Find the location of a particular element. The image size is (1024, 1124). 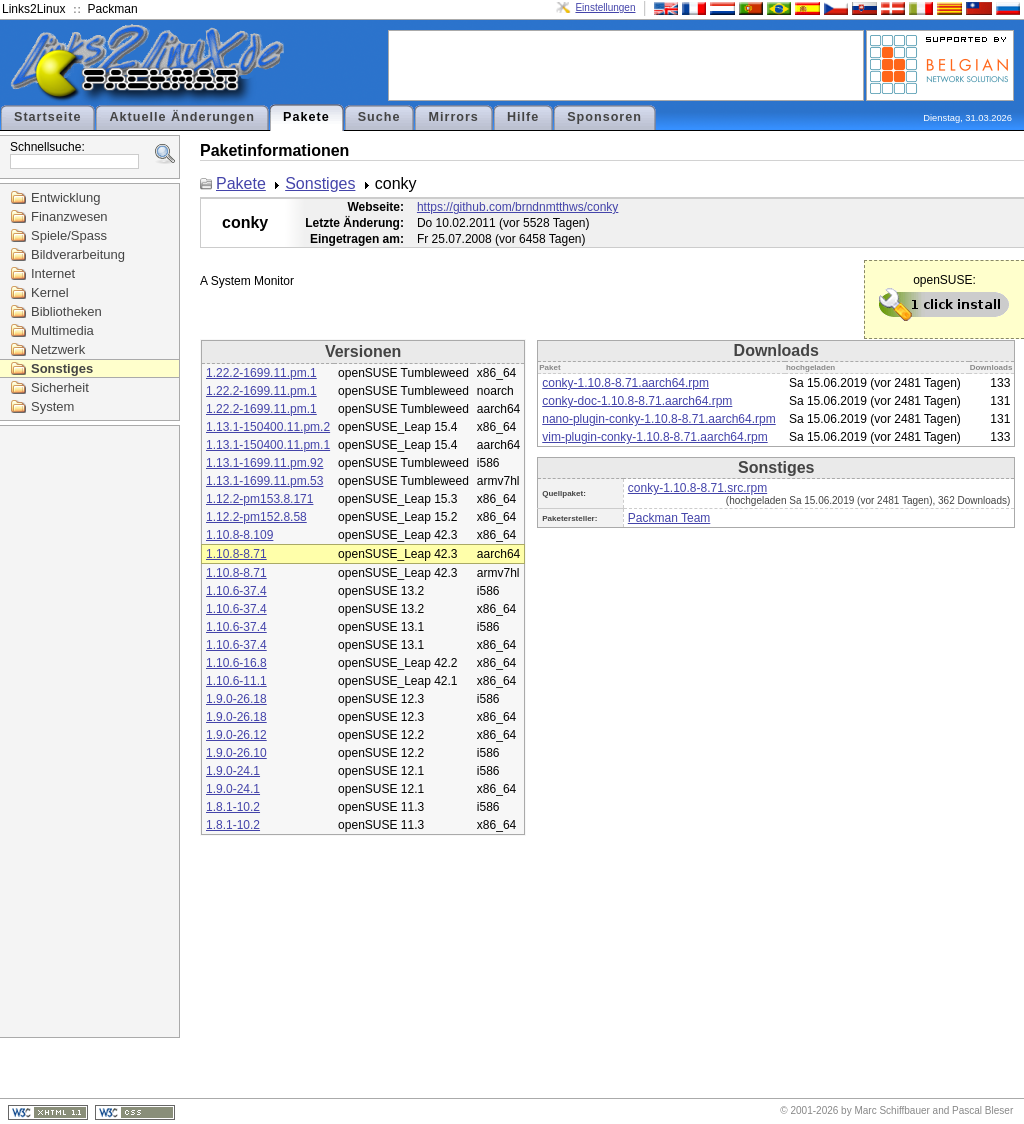

Netzwerk is located at coordinates (58, 349).